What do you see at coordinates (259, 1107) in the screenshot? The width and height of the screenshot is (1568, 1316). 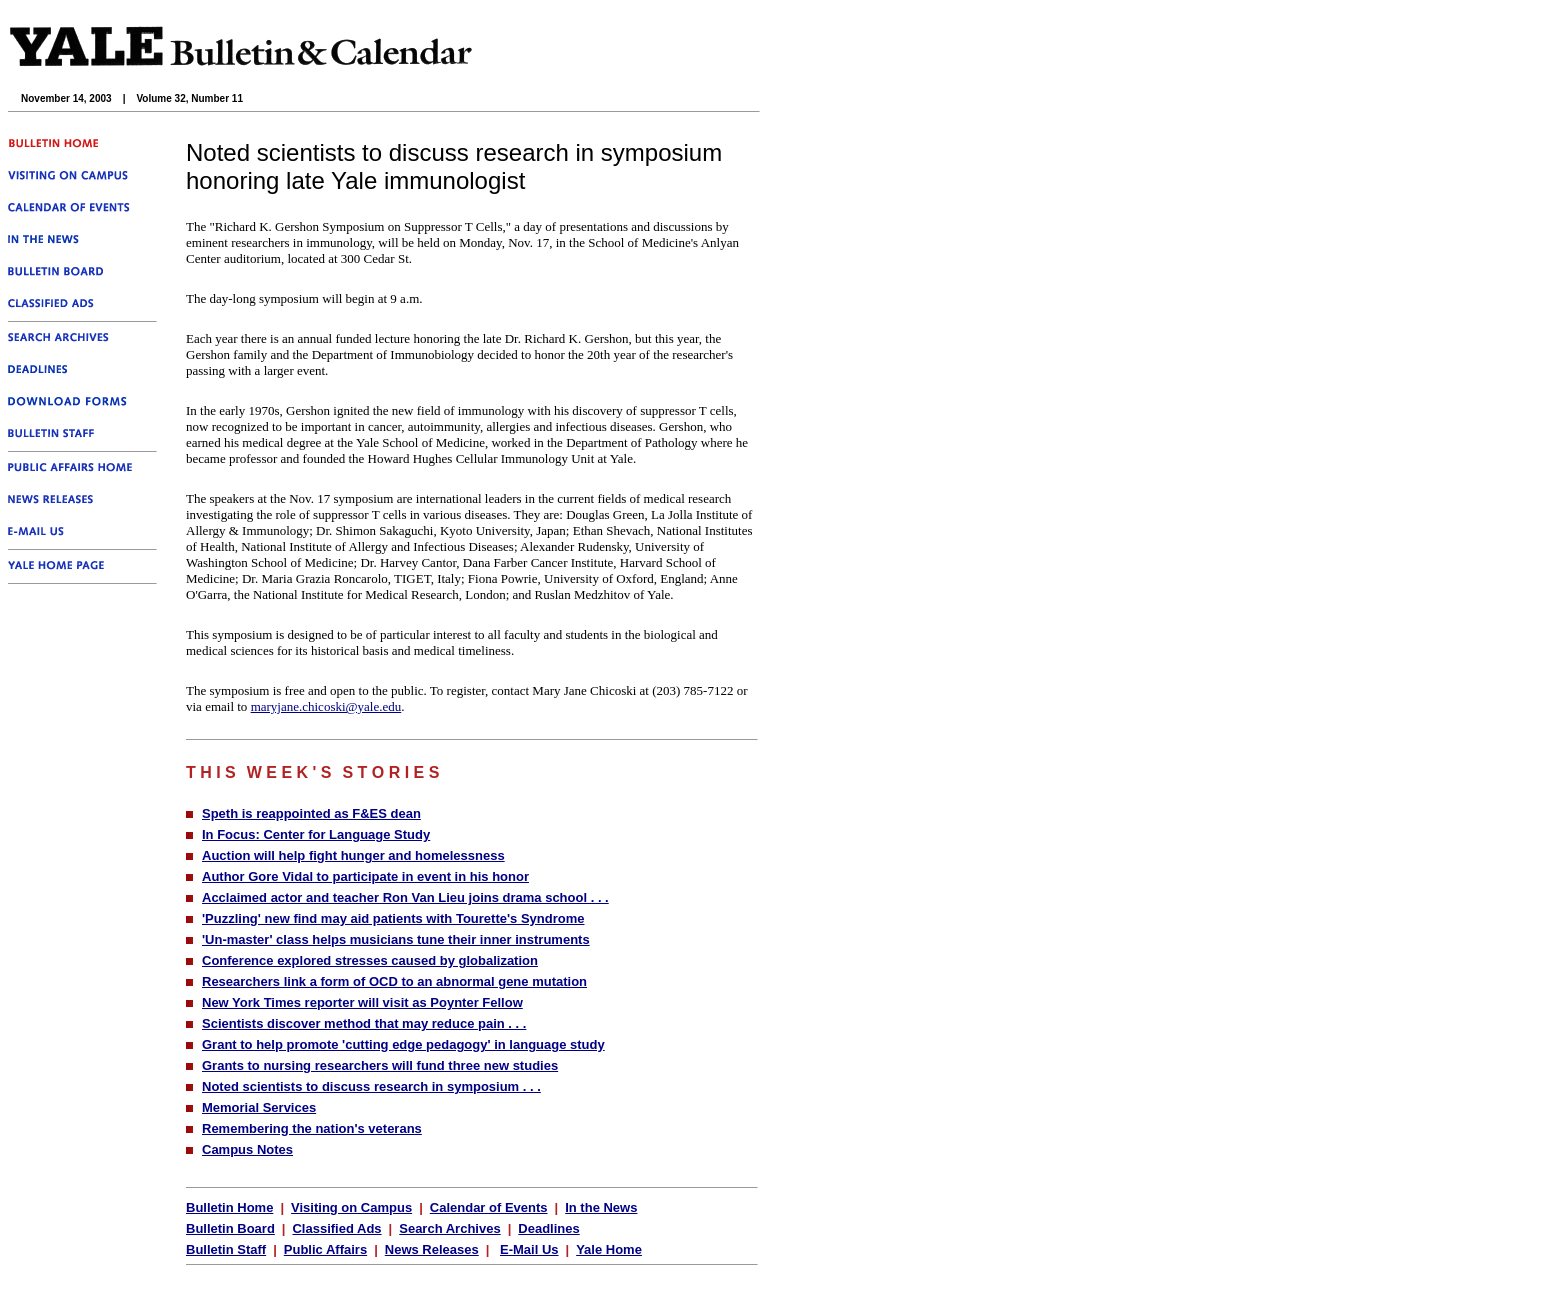 I see `Memorial Services` at bounding box center [259, 1107].